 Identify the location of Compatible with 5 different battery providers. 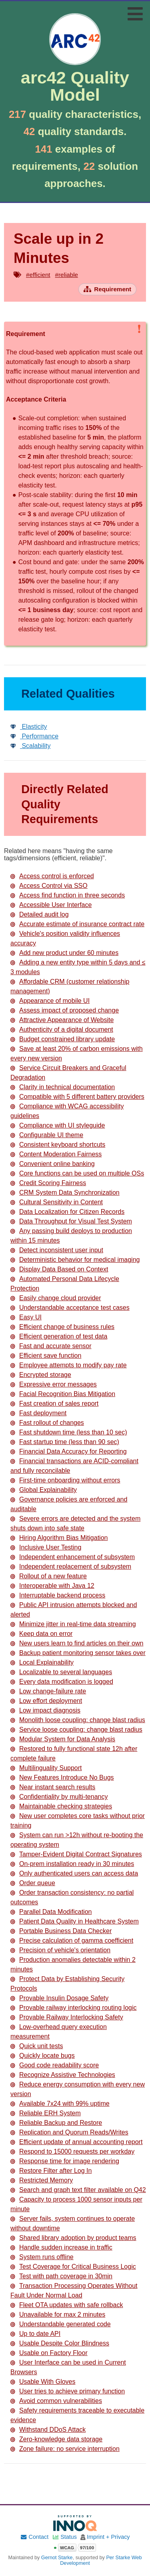
(77, 1096).